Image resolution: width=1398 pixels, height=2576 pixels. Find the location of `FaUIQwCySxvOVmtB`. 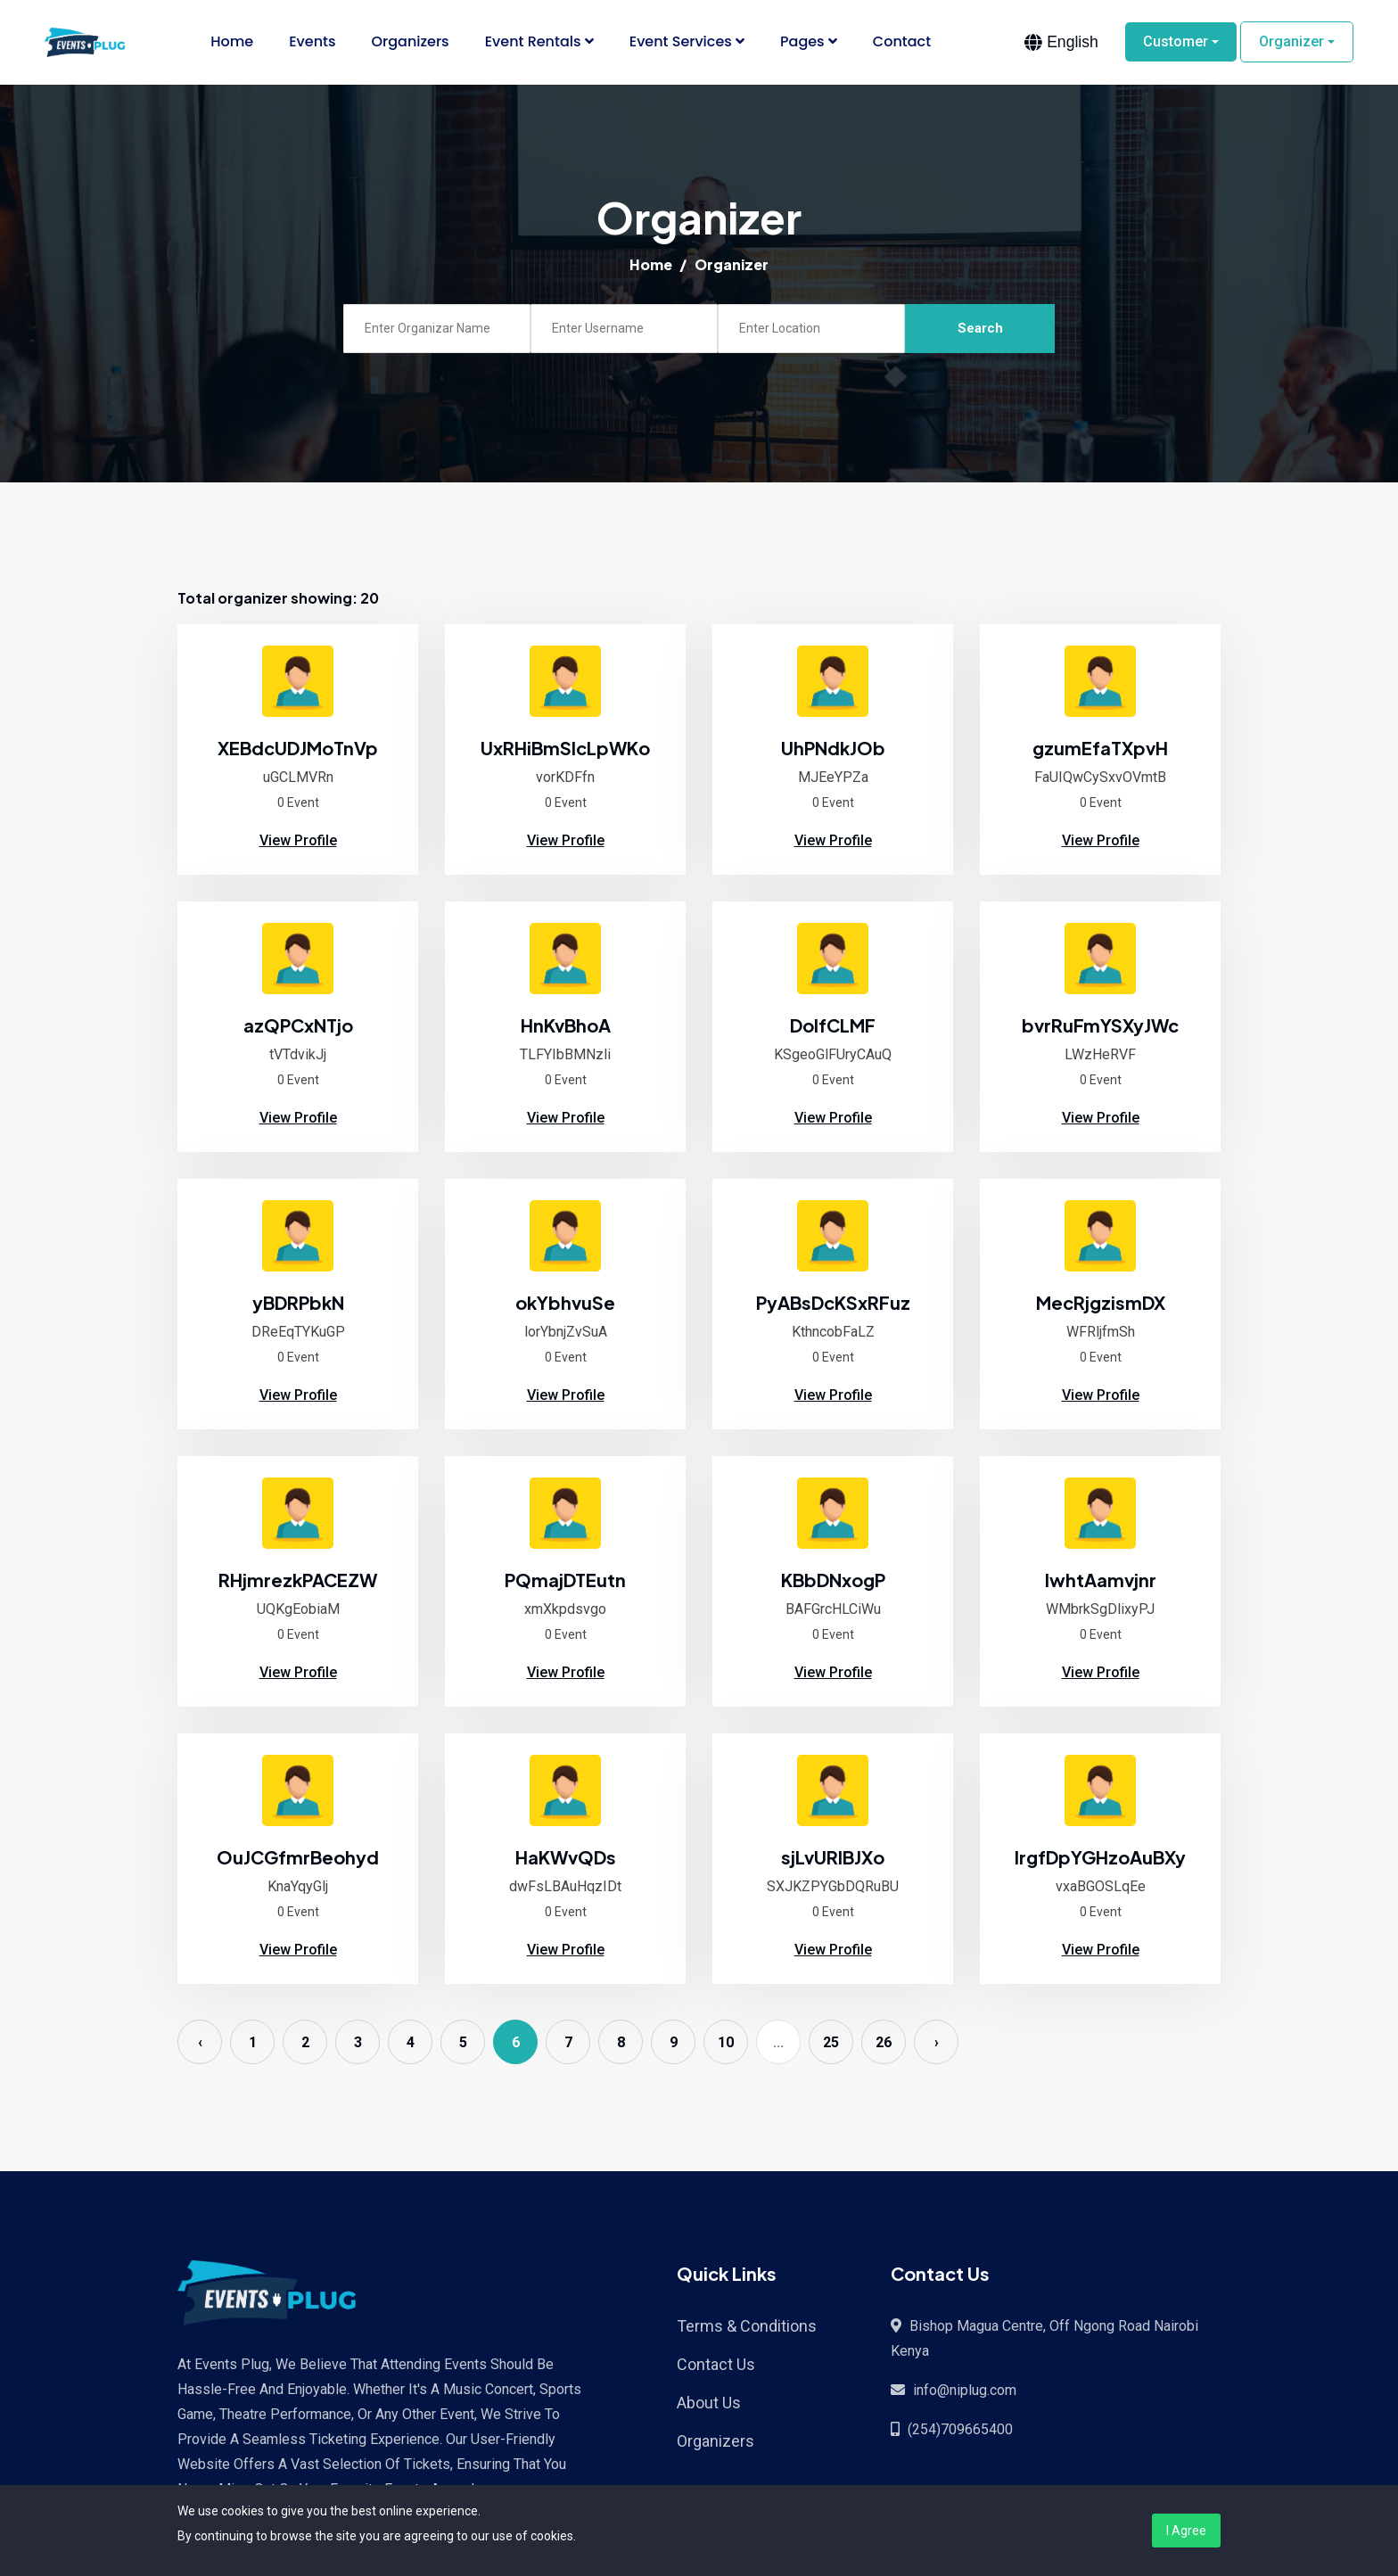

FaUIQwCySxvOVmtB is located at coordinates (1100, 778).